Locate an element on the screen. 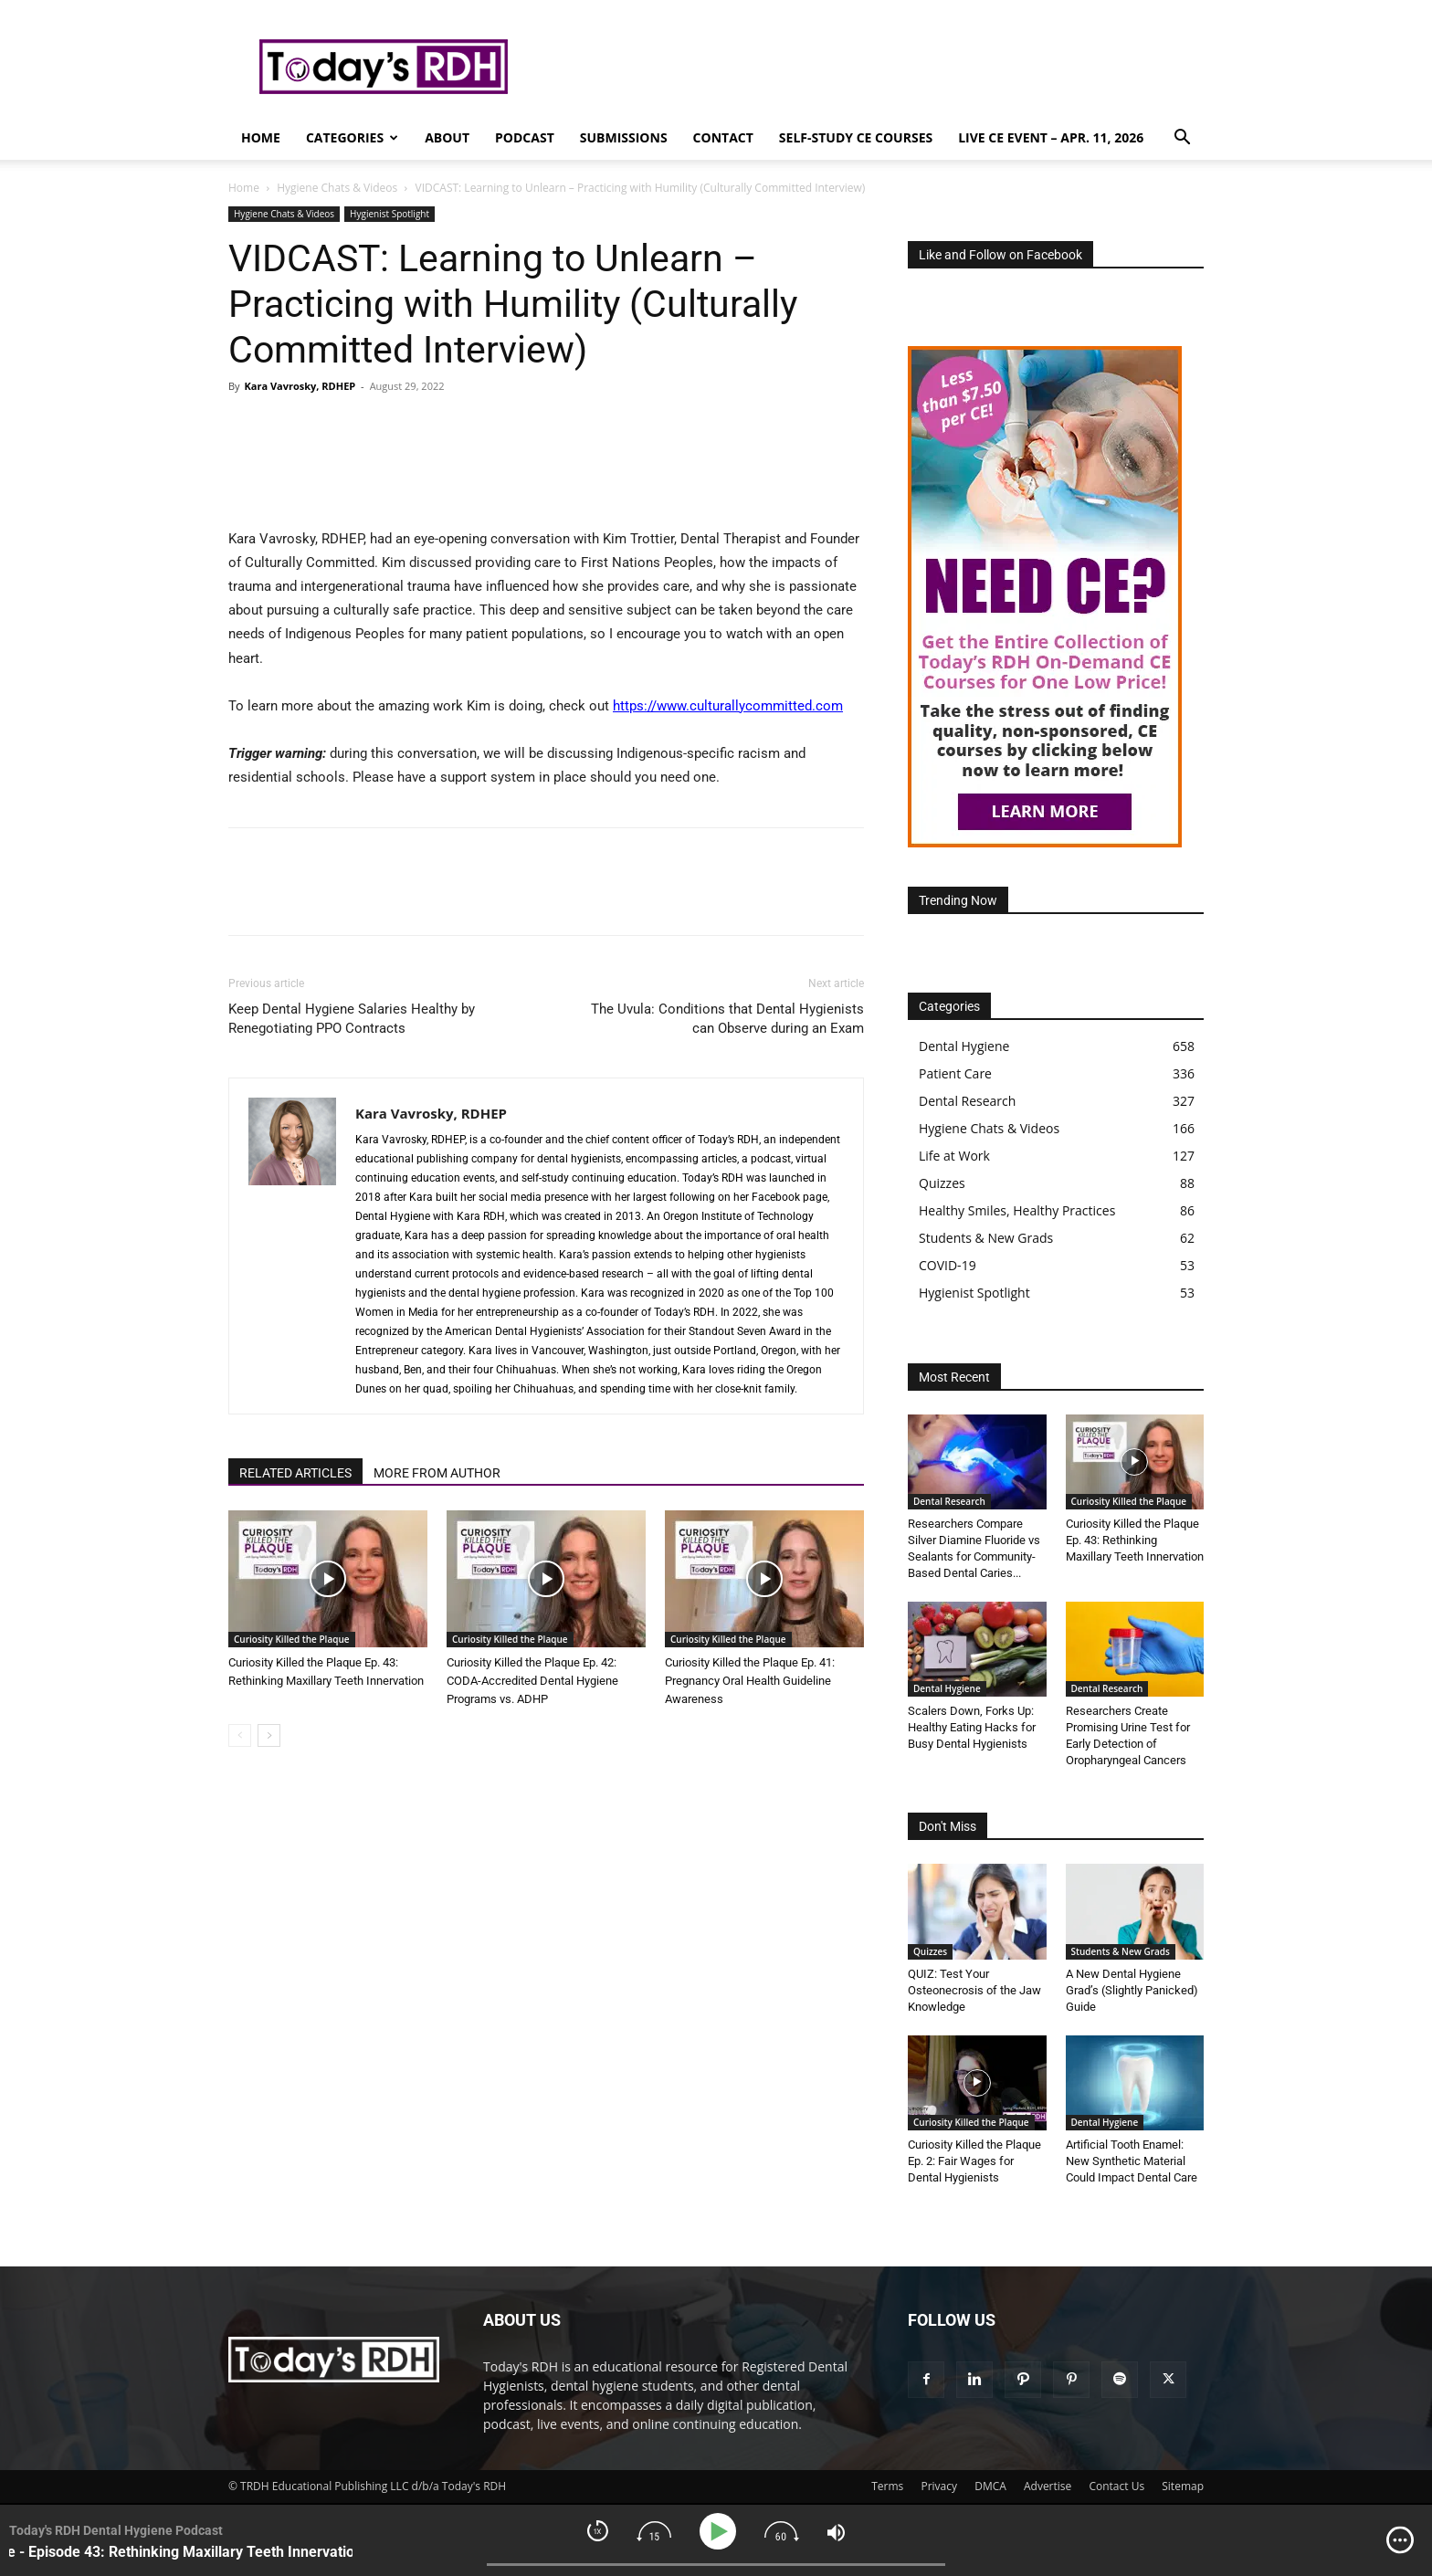 The width and height of the screenshot is (1432, 2576). Contact Us is located at coordinates (1116, 2486).